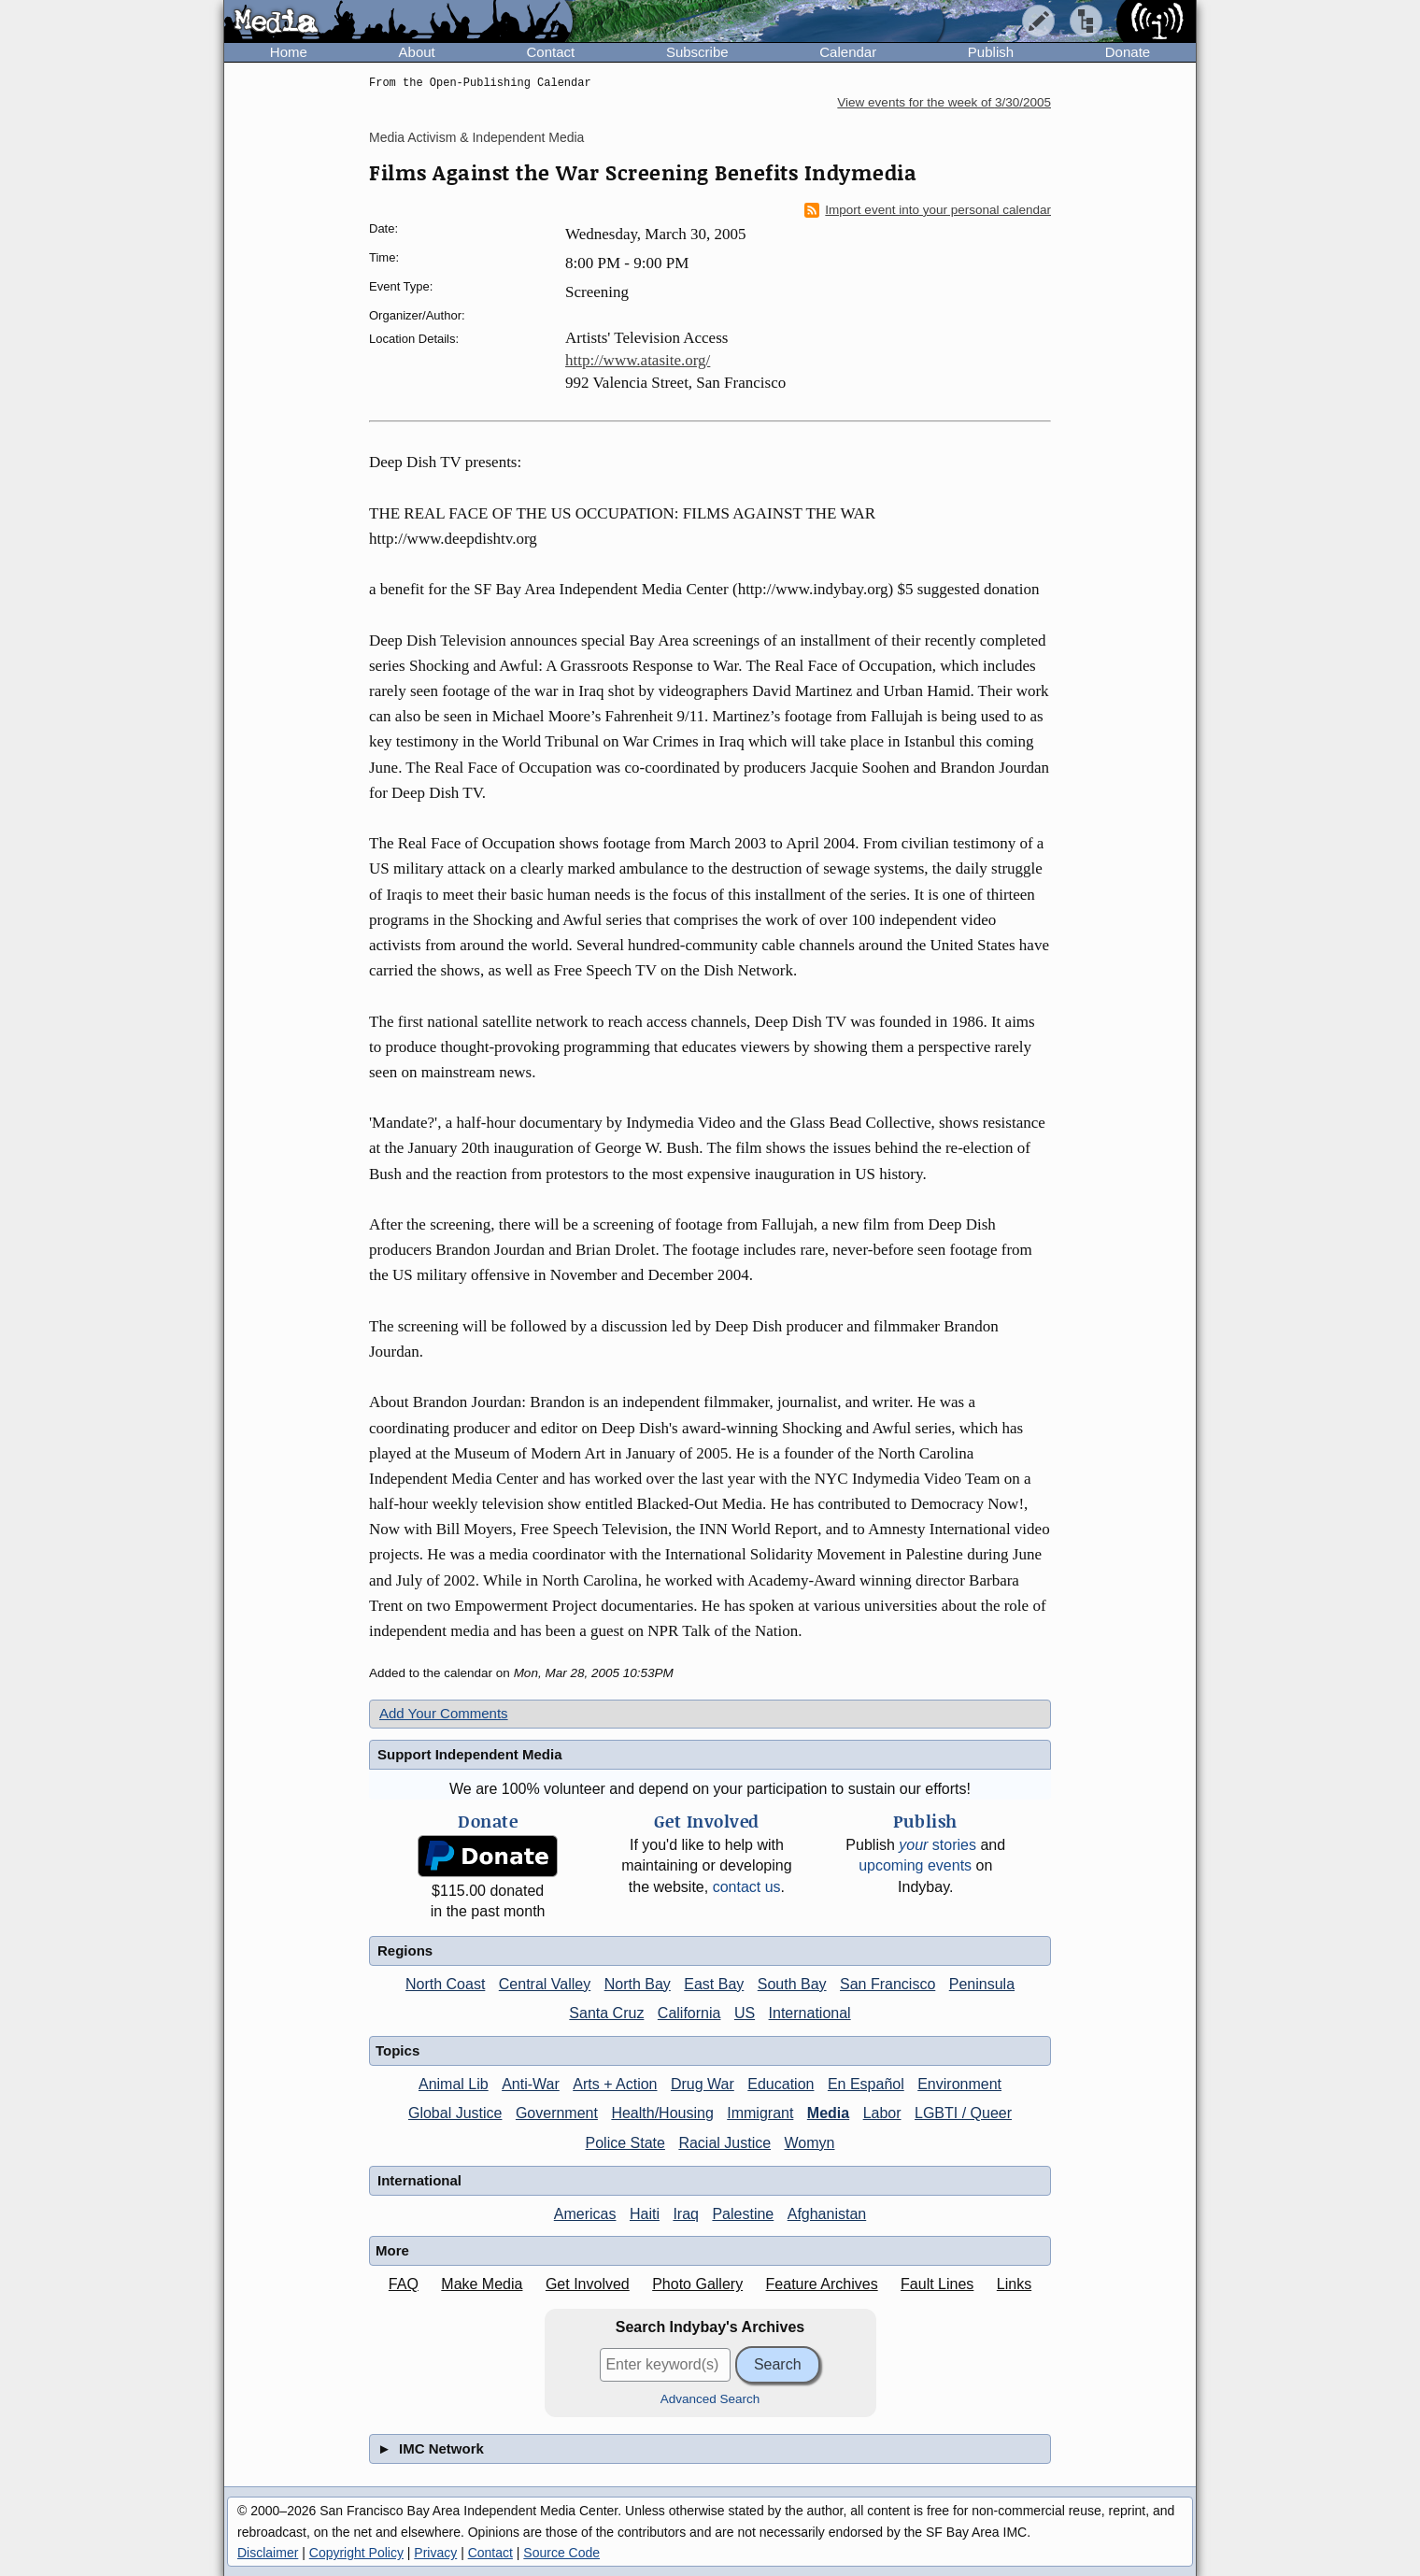 This screenshot has height=2576, width=1420. Describe the element at coordinates (404, 2284) in the screenshot. I see `FAQ` at that location.